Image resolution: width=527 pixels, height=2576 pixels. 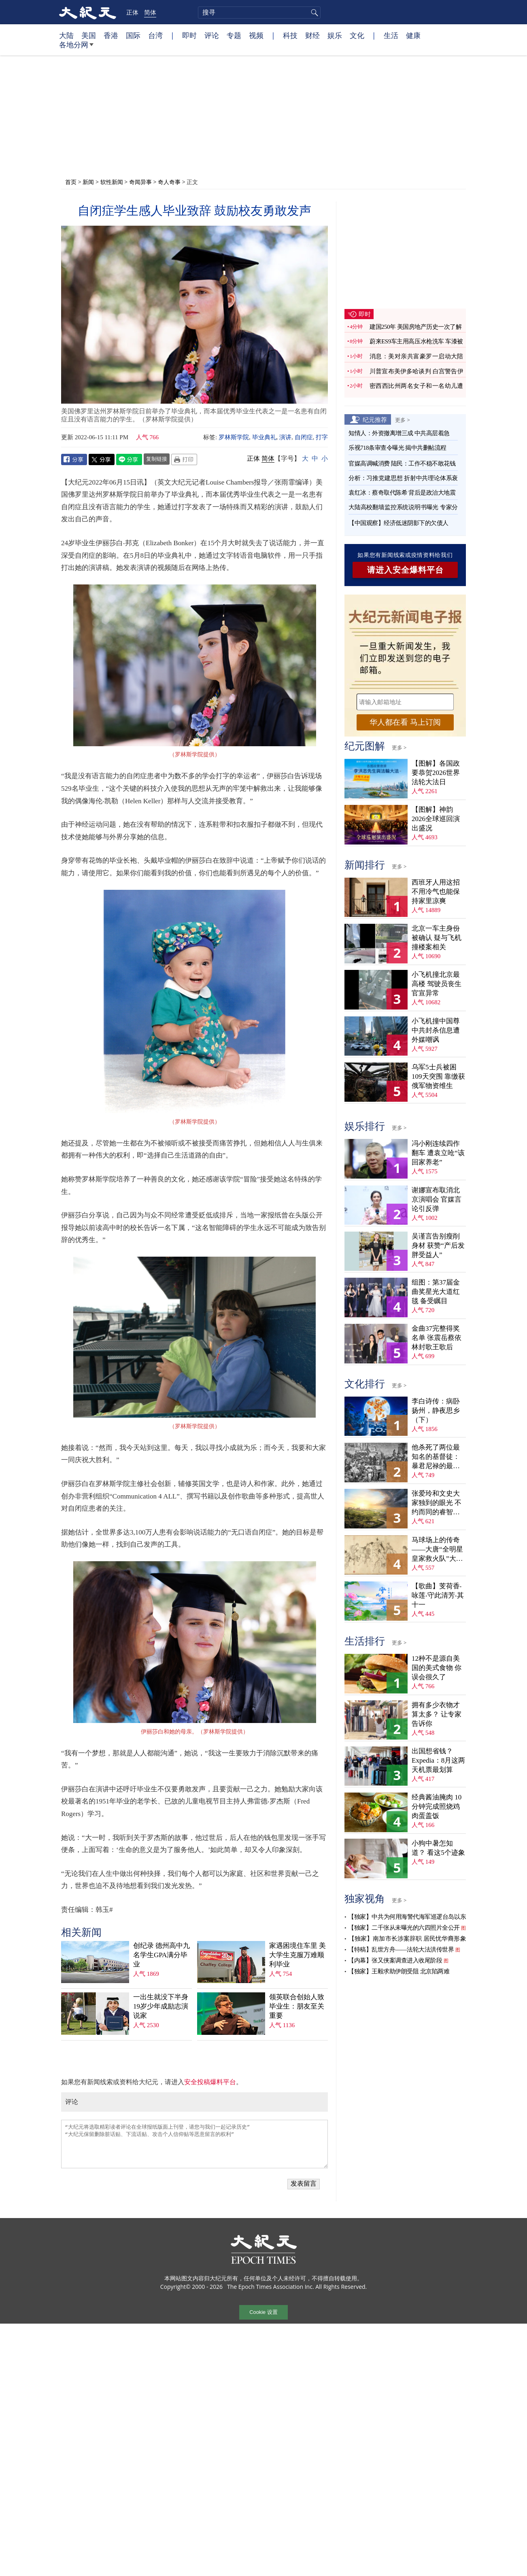 What do you see at coordinates (169, 182) in the screenshot?
I see `奇人奇事` at bounding box center [169, 182].